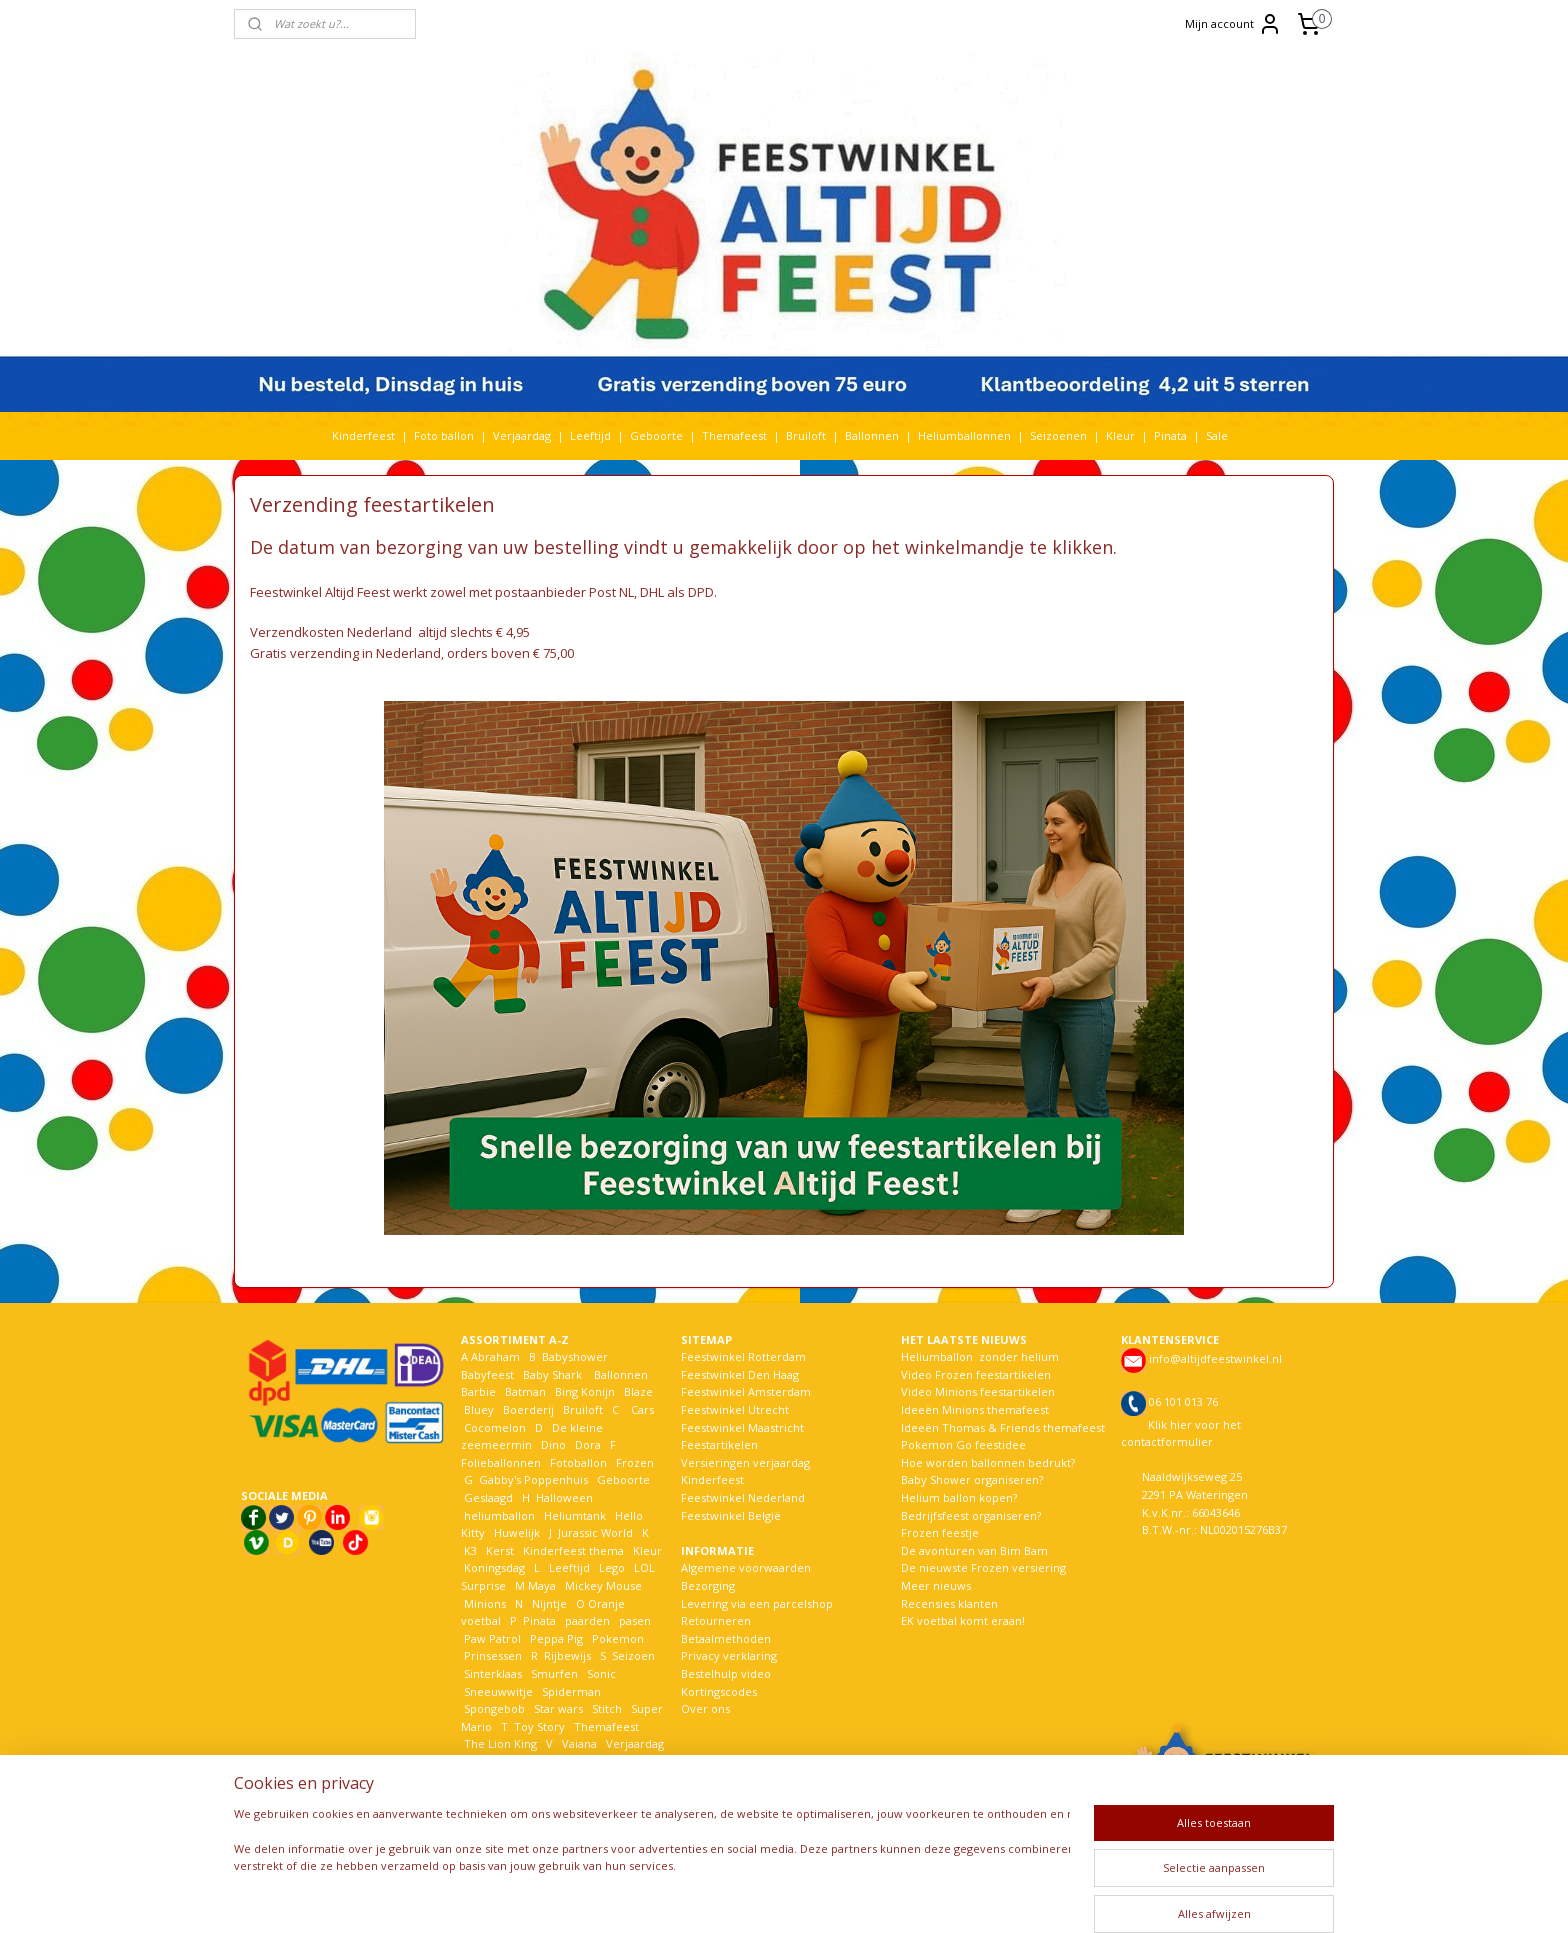 The height and width of the screenshot is (1933, 1568). Describe the element at coordinates (603, 1585) in the screenshot. I see `Mickey Mouse` at that location.